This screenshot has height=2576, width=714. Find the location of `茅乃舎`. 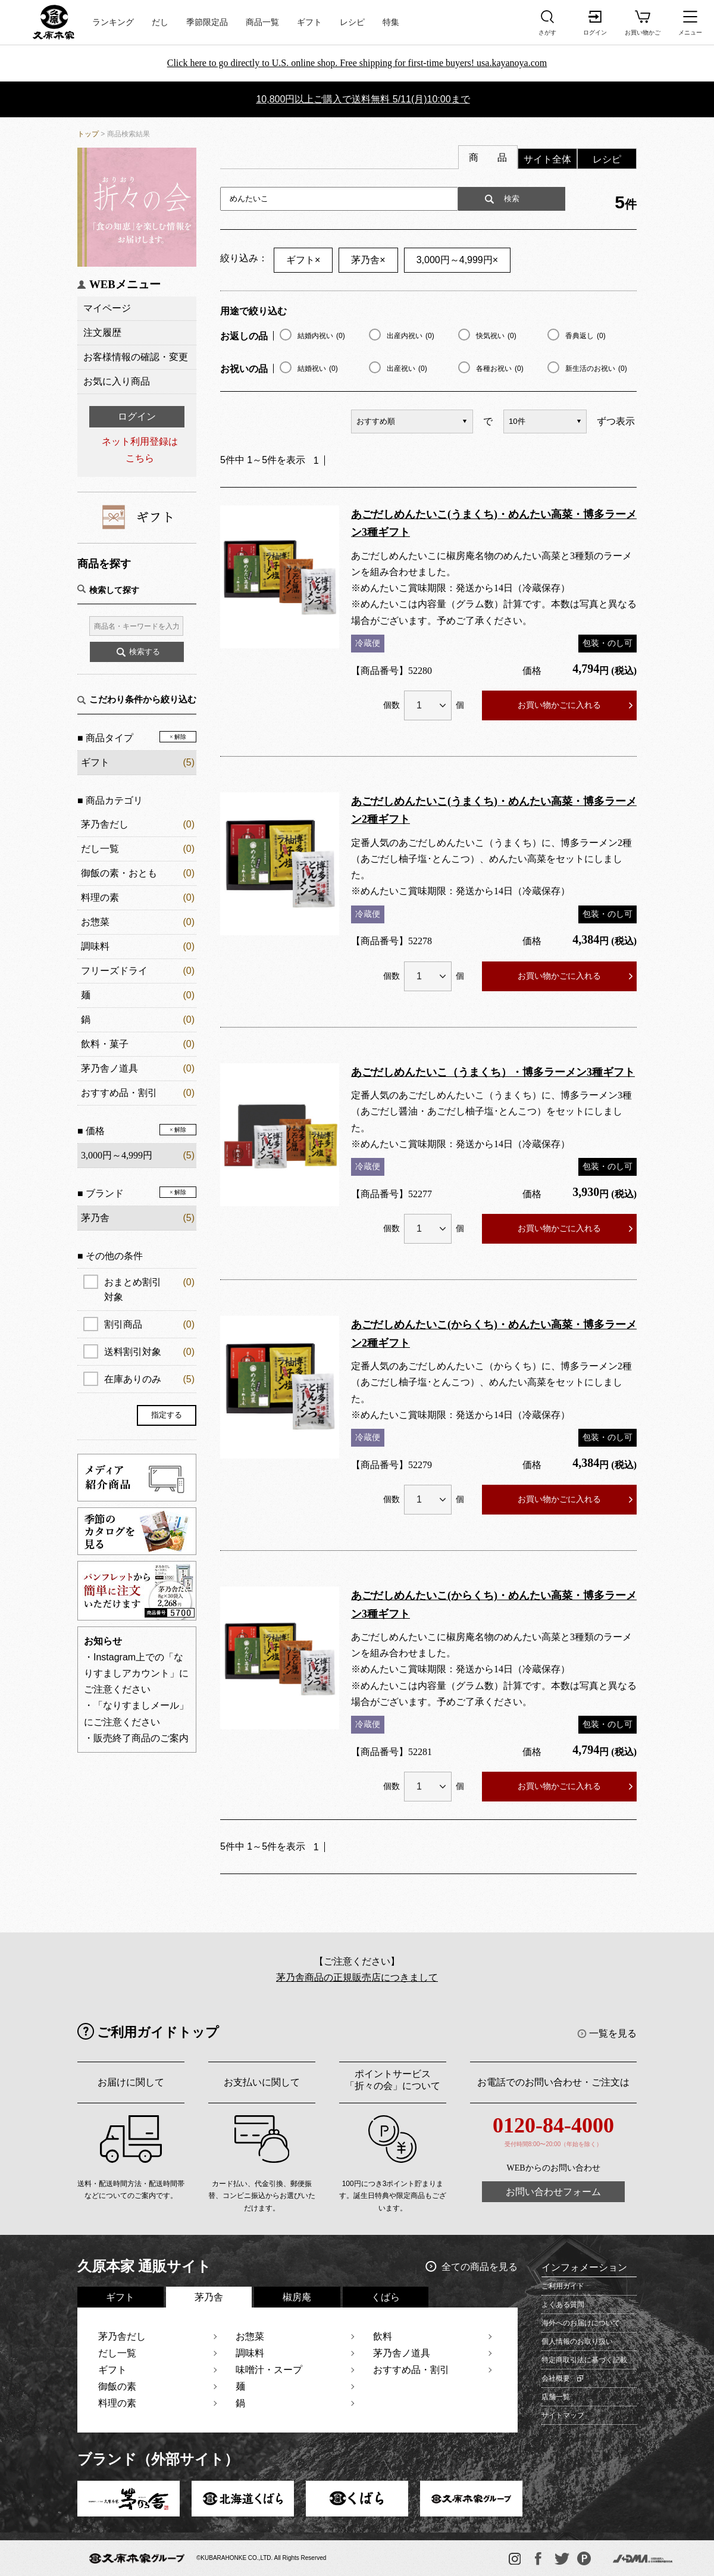

茅乃舎 is located at coordinates (368, 260).